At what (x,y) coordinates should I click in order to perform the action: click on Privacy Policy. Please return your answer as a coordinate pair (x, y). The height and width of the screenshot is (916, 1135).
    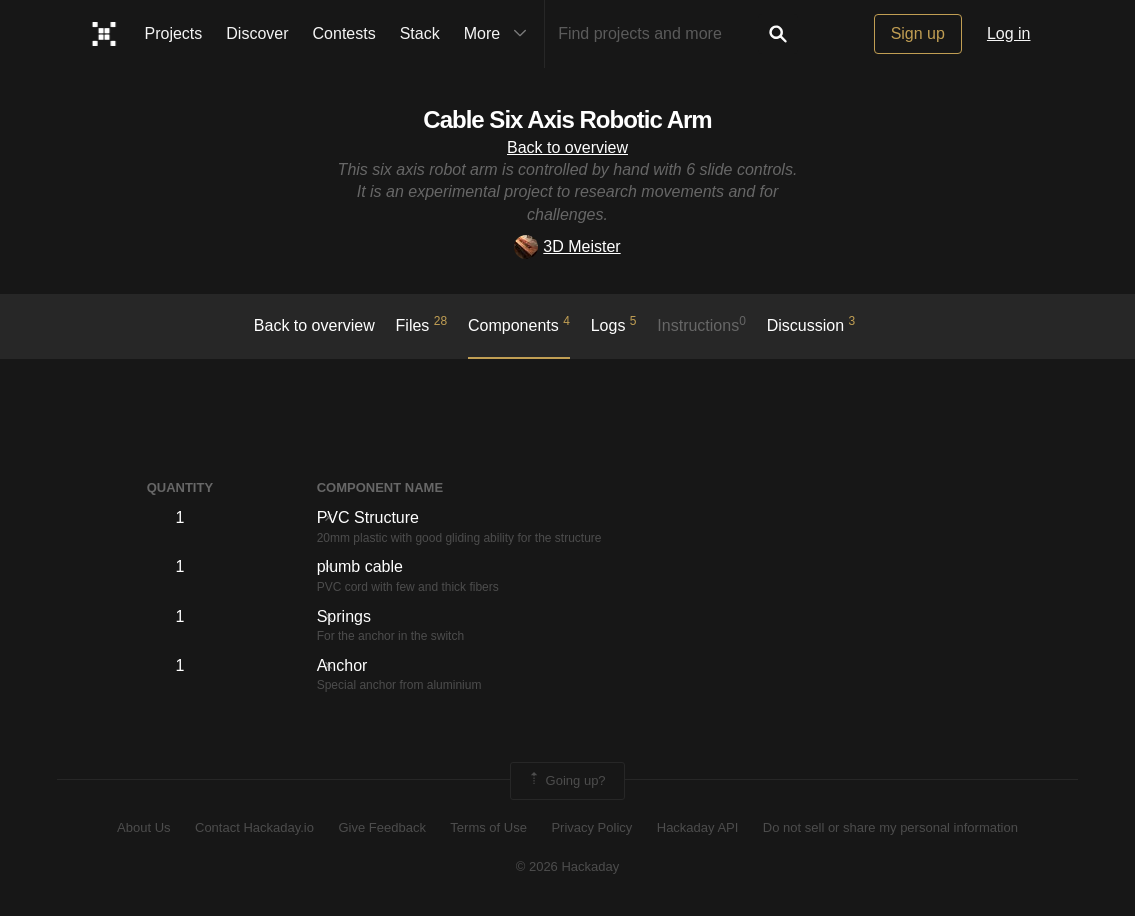
    Looking at the image, I should click on (591, 827).